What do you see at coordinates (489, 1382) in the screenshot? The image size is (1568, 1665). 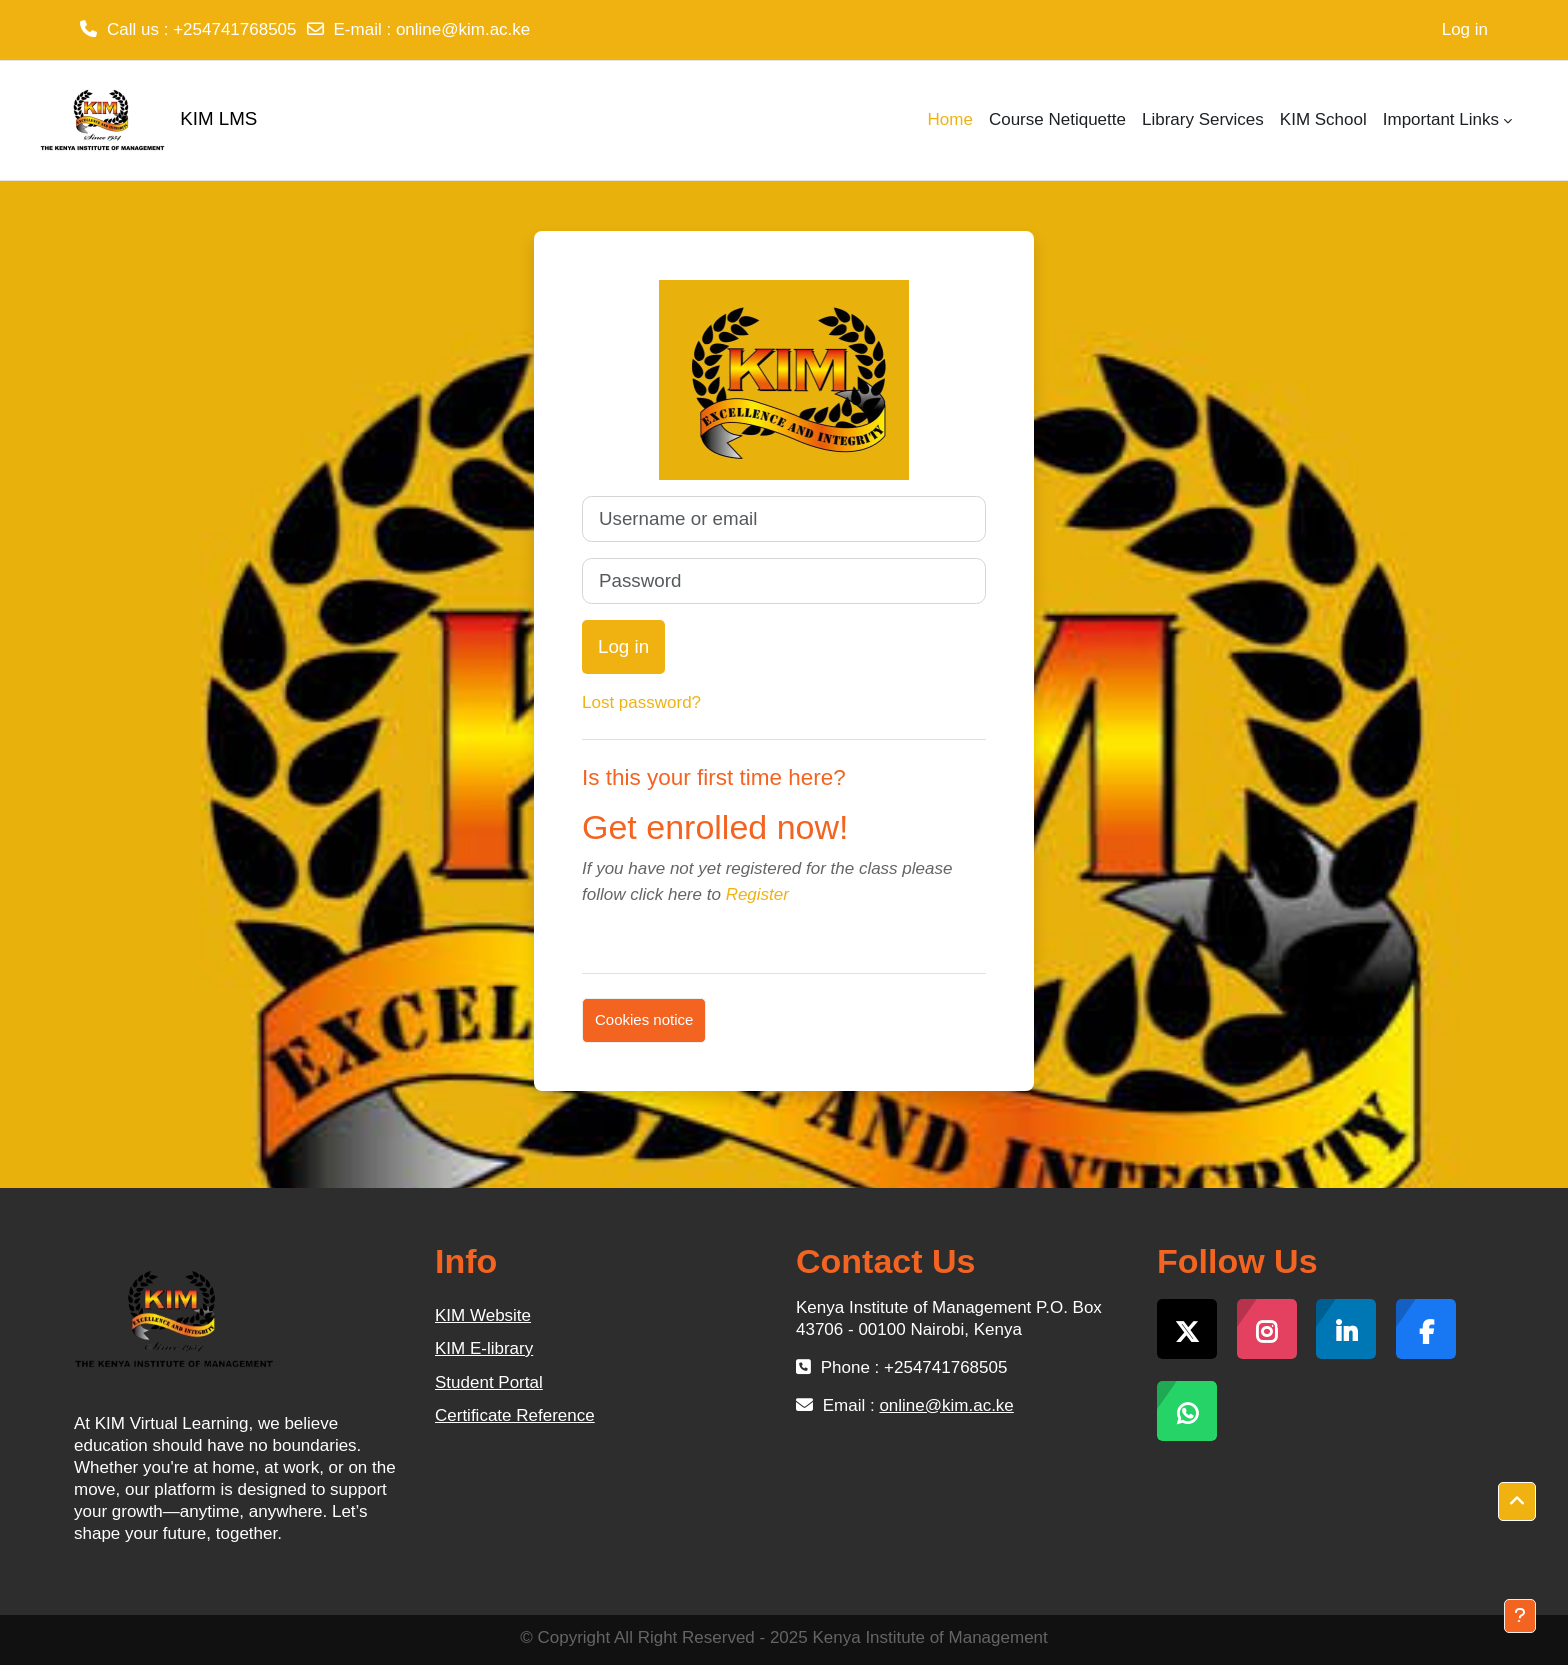 I see `Student Portal` at bounding box center [489, 1382].